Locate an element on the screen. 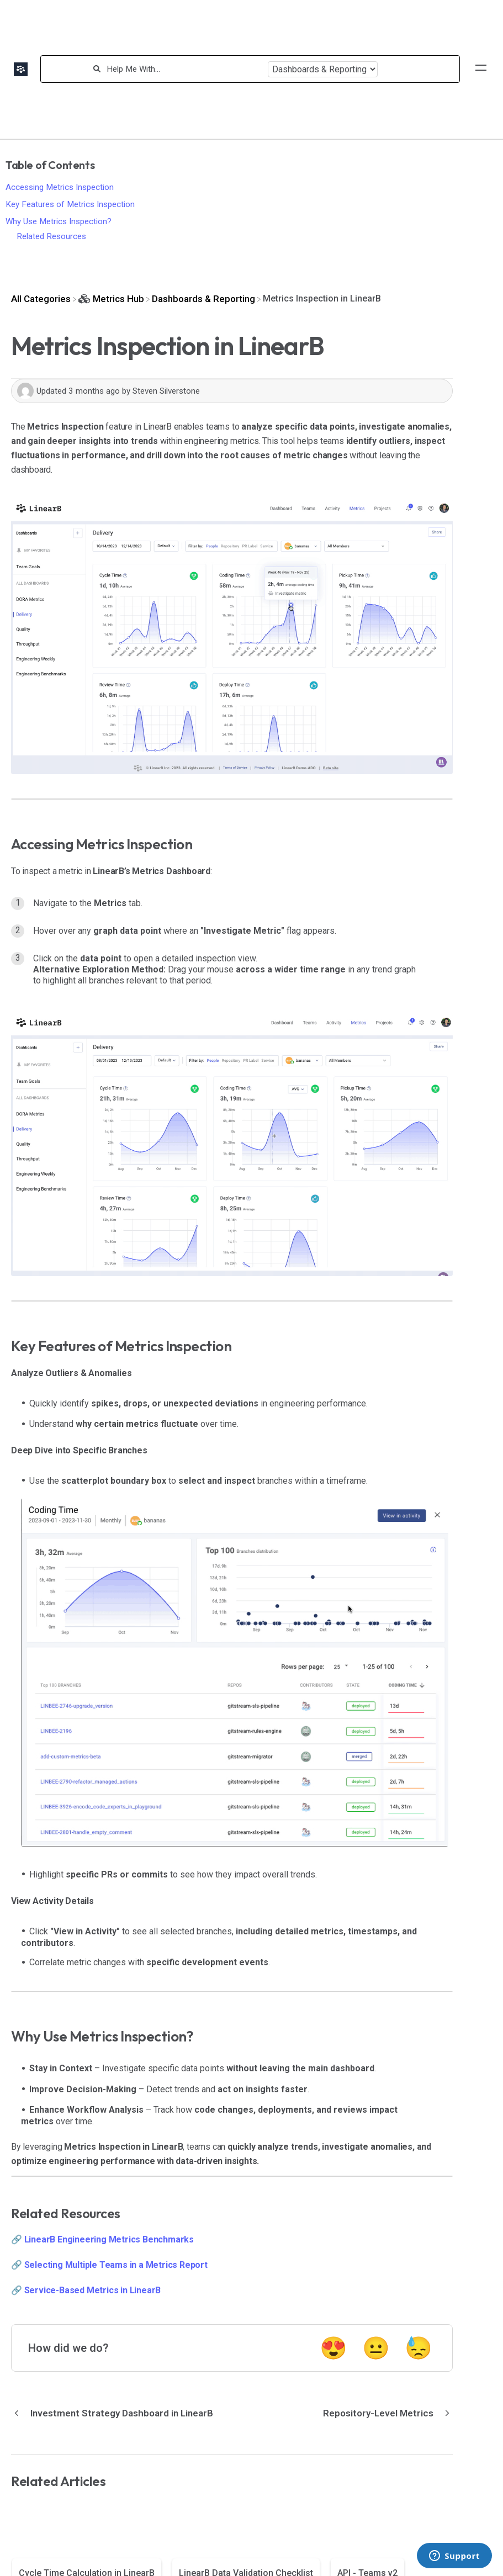 The image size is (503, 2576). [Dashboards & Reporting] is located at coordinates (203, 298).